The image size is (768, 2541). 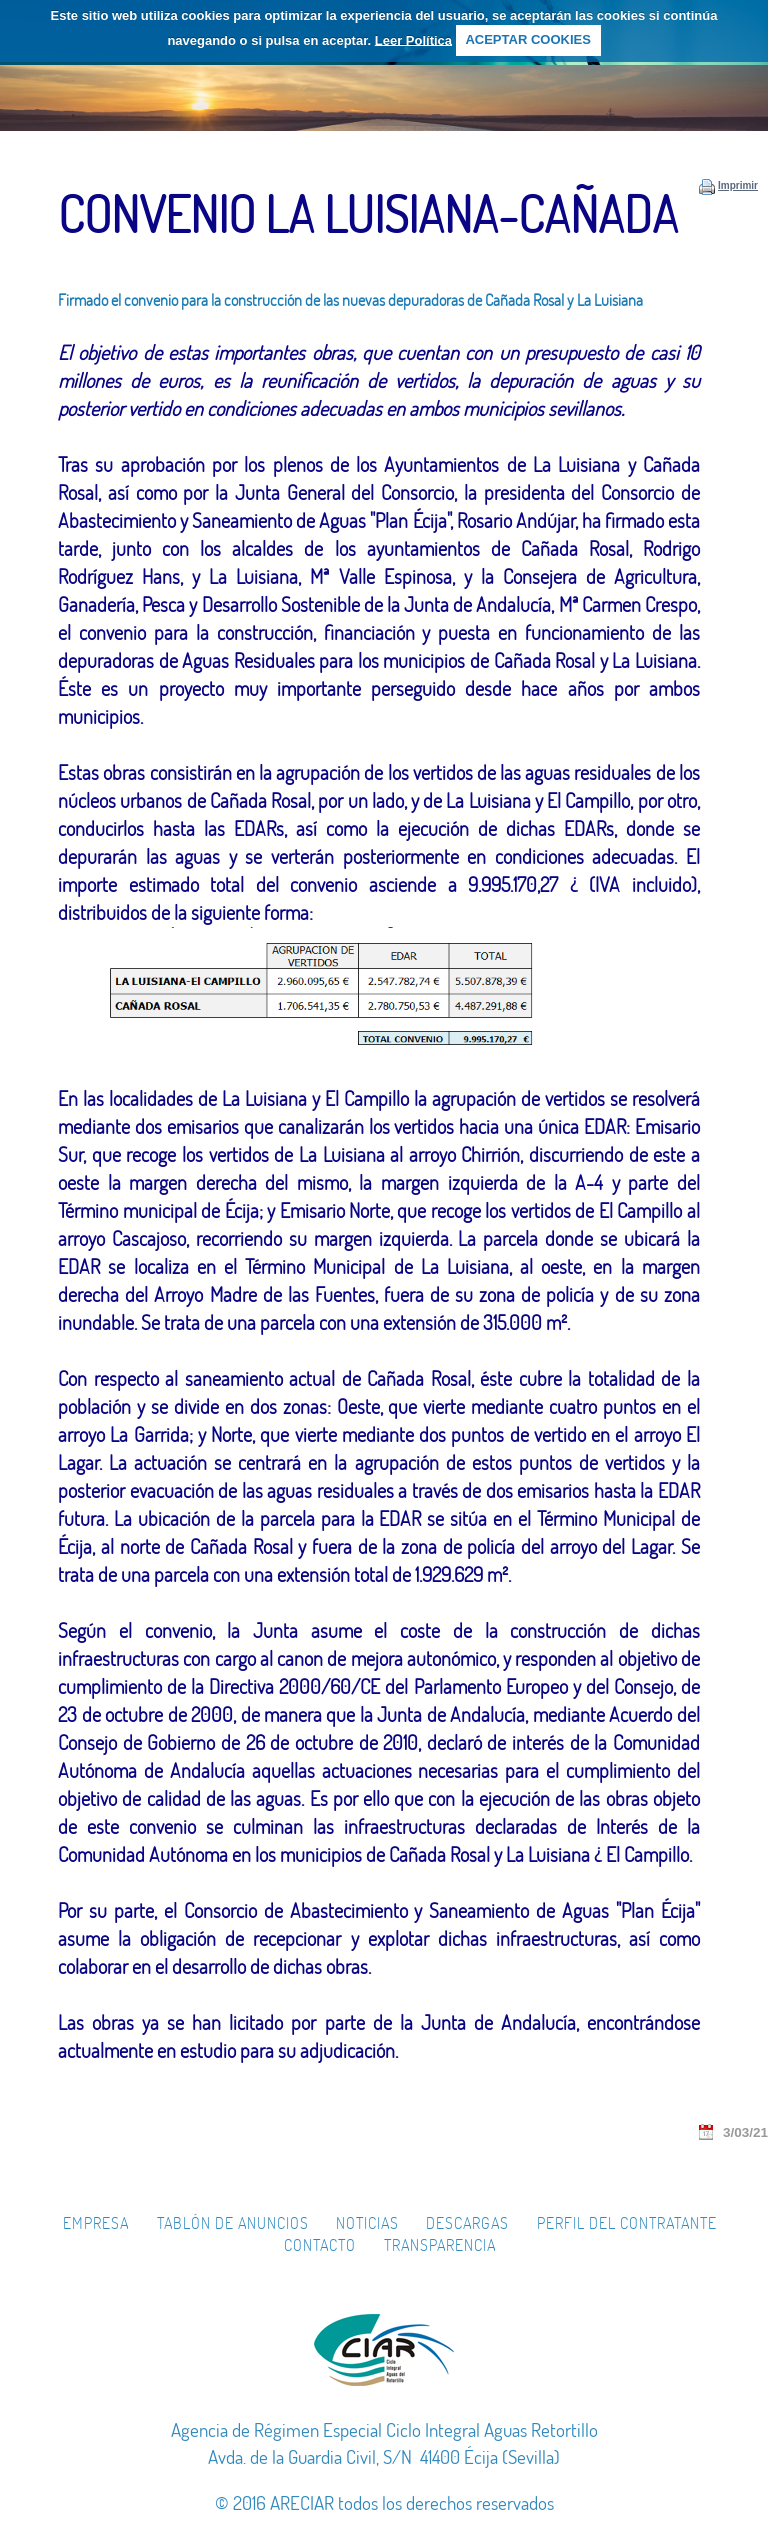 I want to click on Tablón de Anuncios, so click(x=233, y=2223).